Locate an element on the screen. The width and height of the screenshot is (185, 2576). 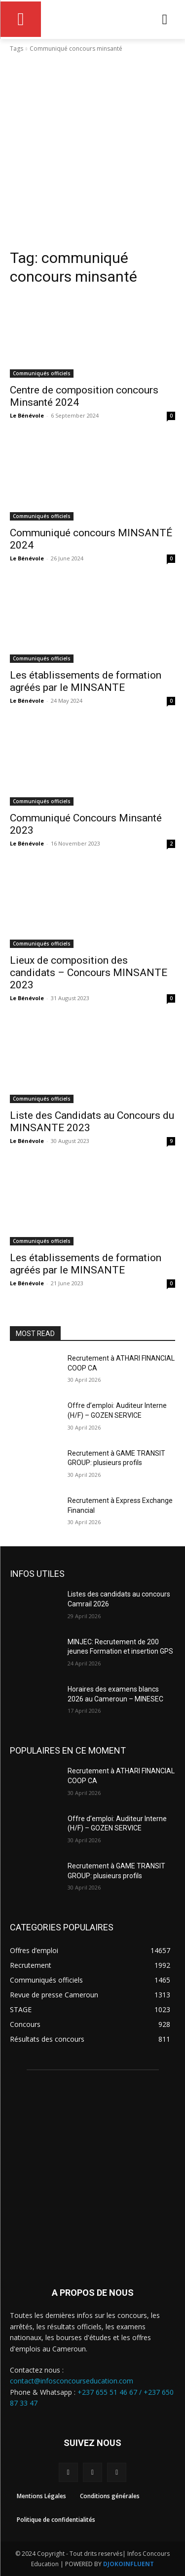
[Advertisement] is located at coordinates (92, 151).